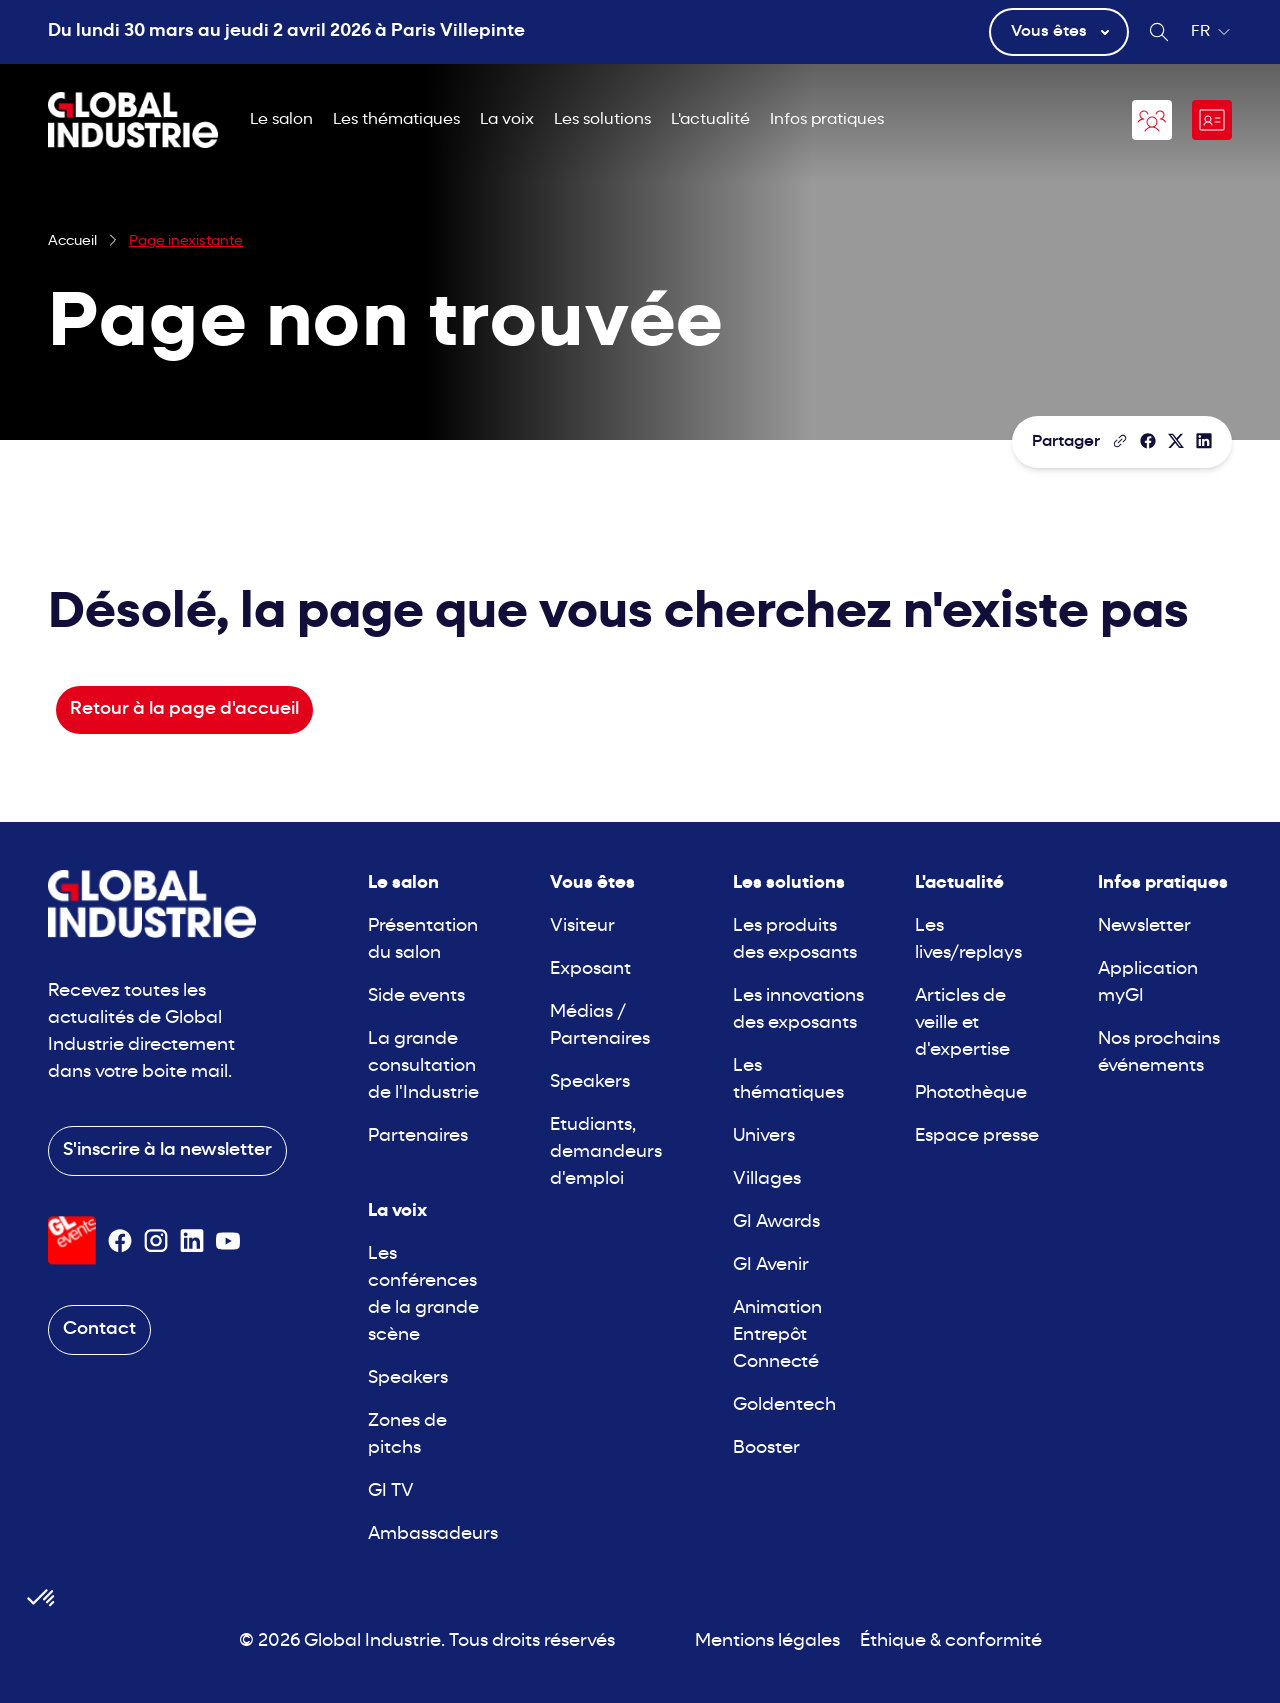 Image resolution: width=1280 pixels, height=1703 pixels. Describe the element at coordinates (416, 996) in the screenshot. I see `Side events` at that location.